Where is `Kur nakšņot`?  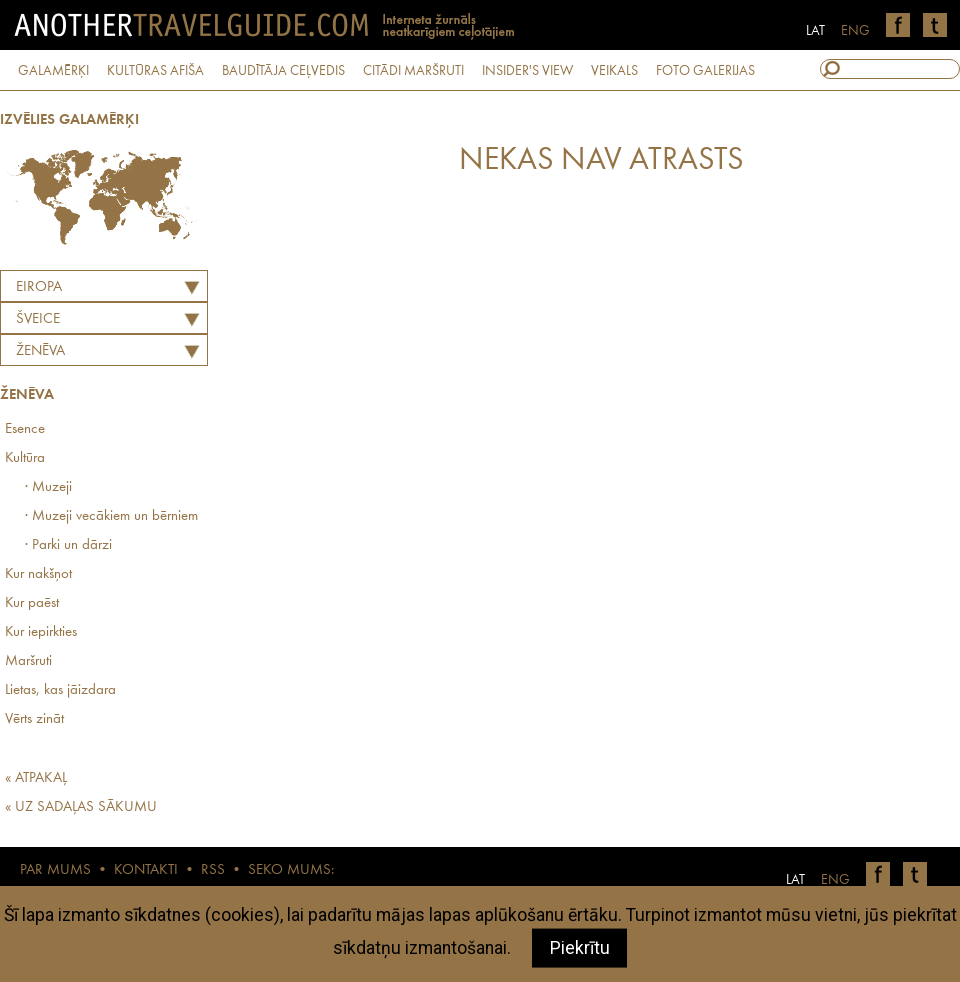
Kur nakšņot is located at coordinates (38, 574).